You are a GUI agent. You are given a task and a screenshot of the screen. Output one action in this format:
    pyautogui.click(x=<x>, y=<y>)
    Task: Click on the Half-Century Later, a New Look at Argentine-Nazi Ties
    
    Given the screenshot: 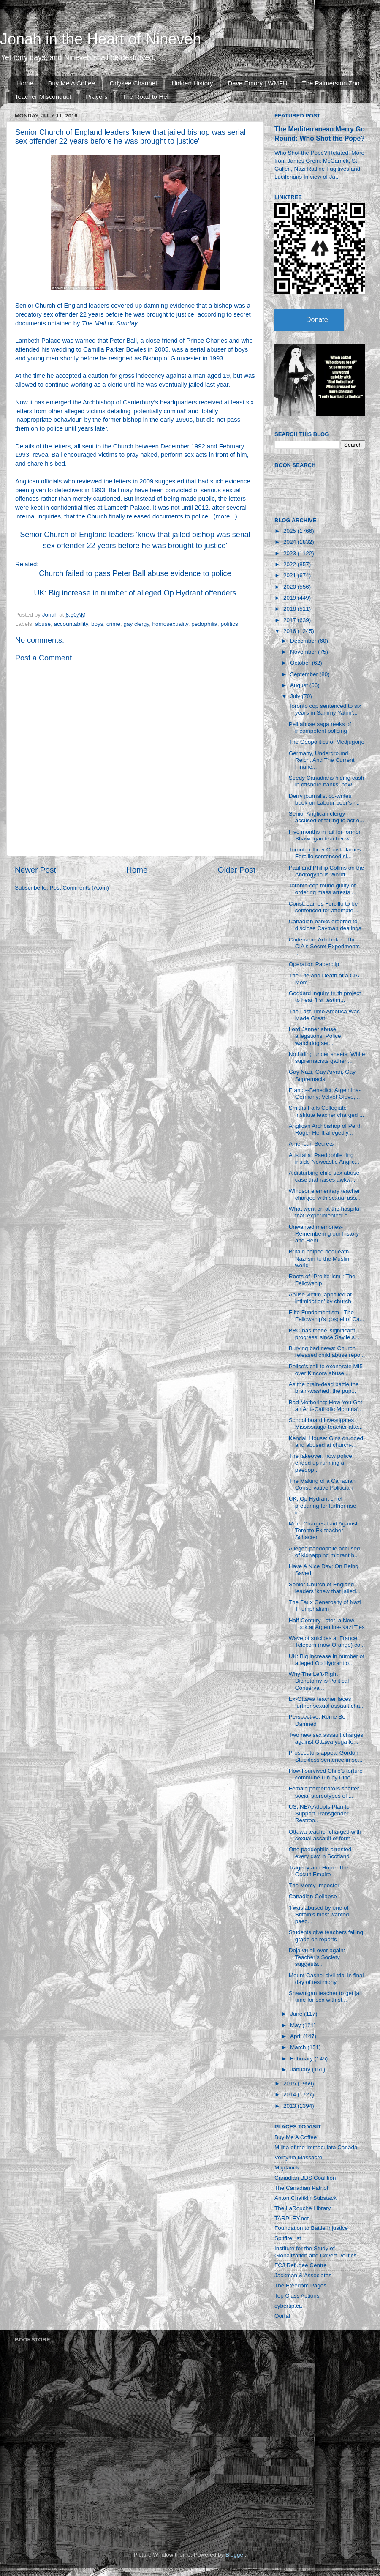 What is the action you would take?
    pyautogui.click(x=327, y=1623)
    